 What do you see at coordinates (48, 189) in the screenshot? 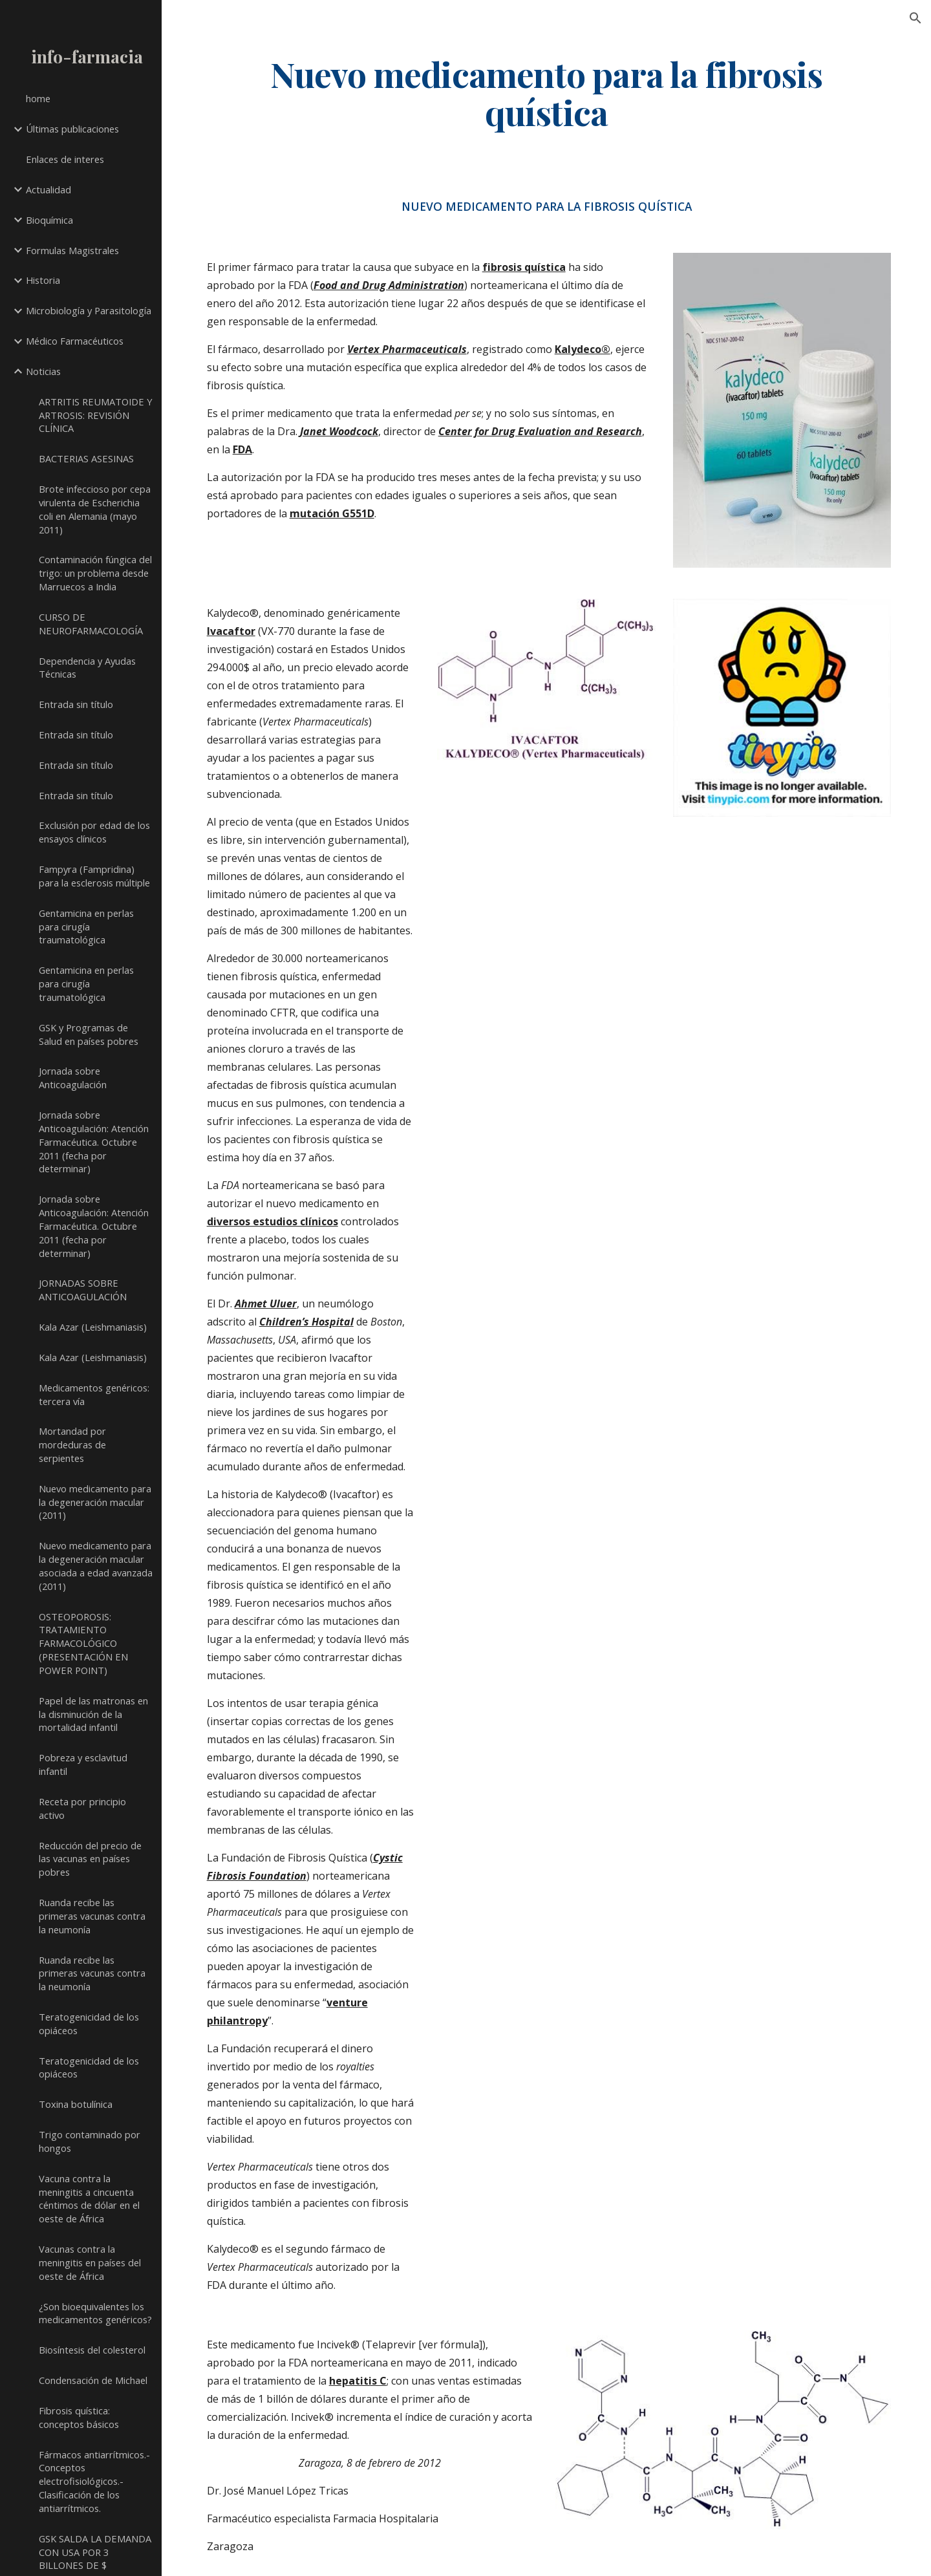
I see `Actualidad [link]` at bounding box center [48, 189].